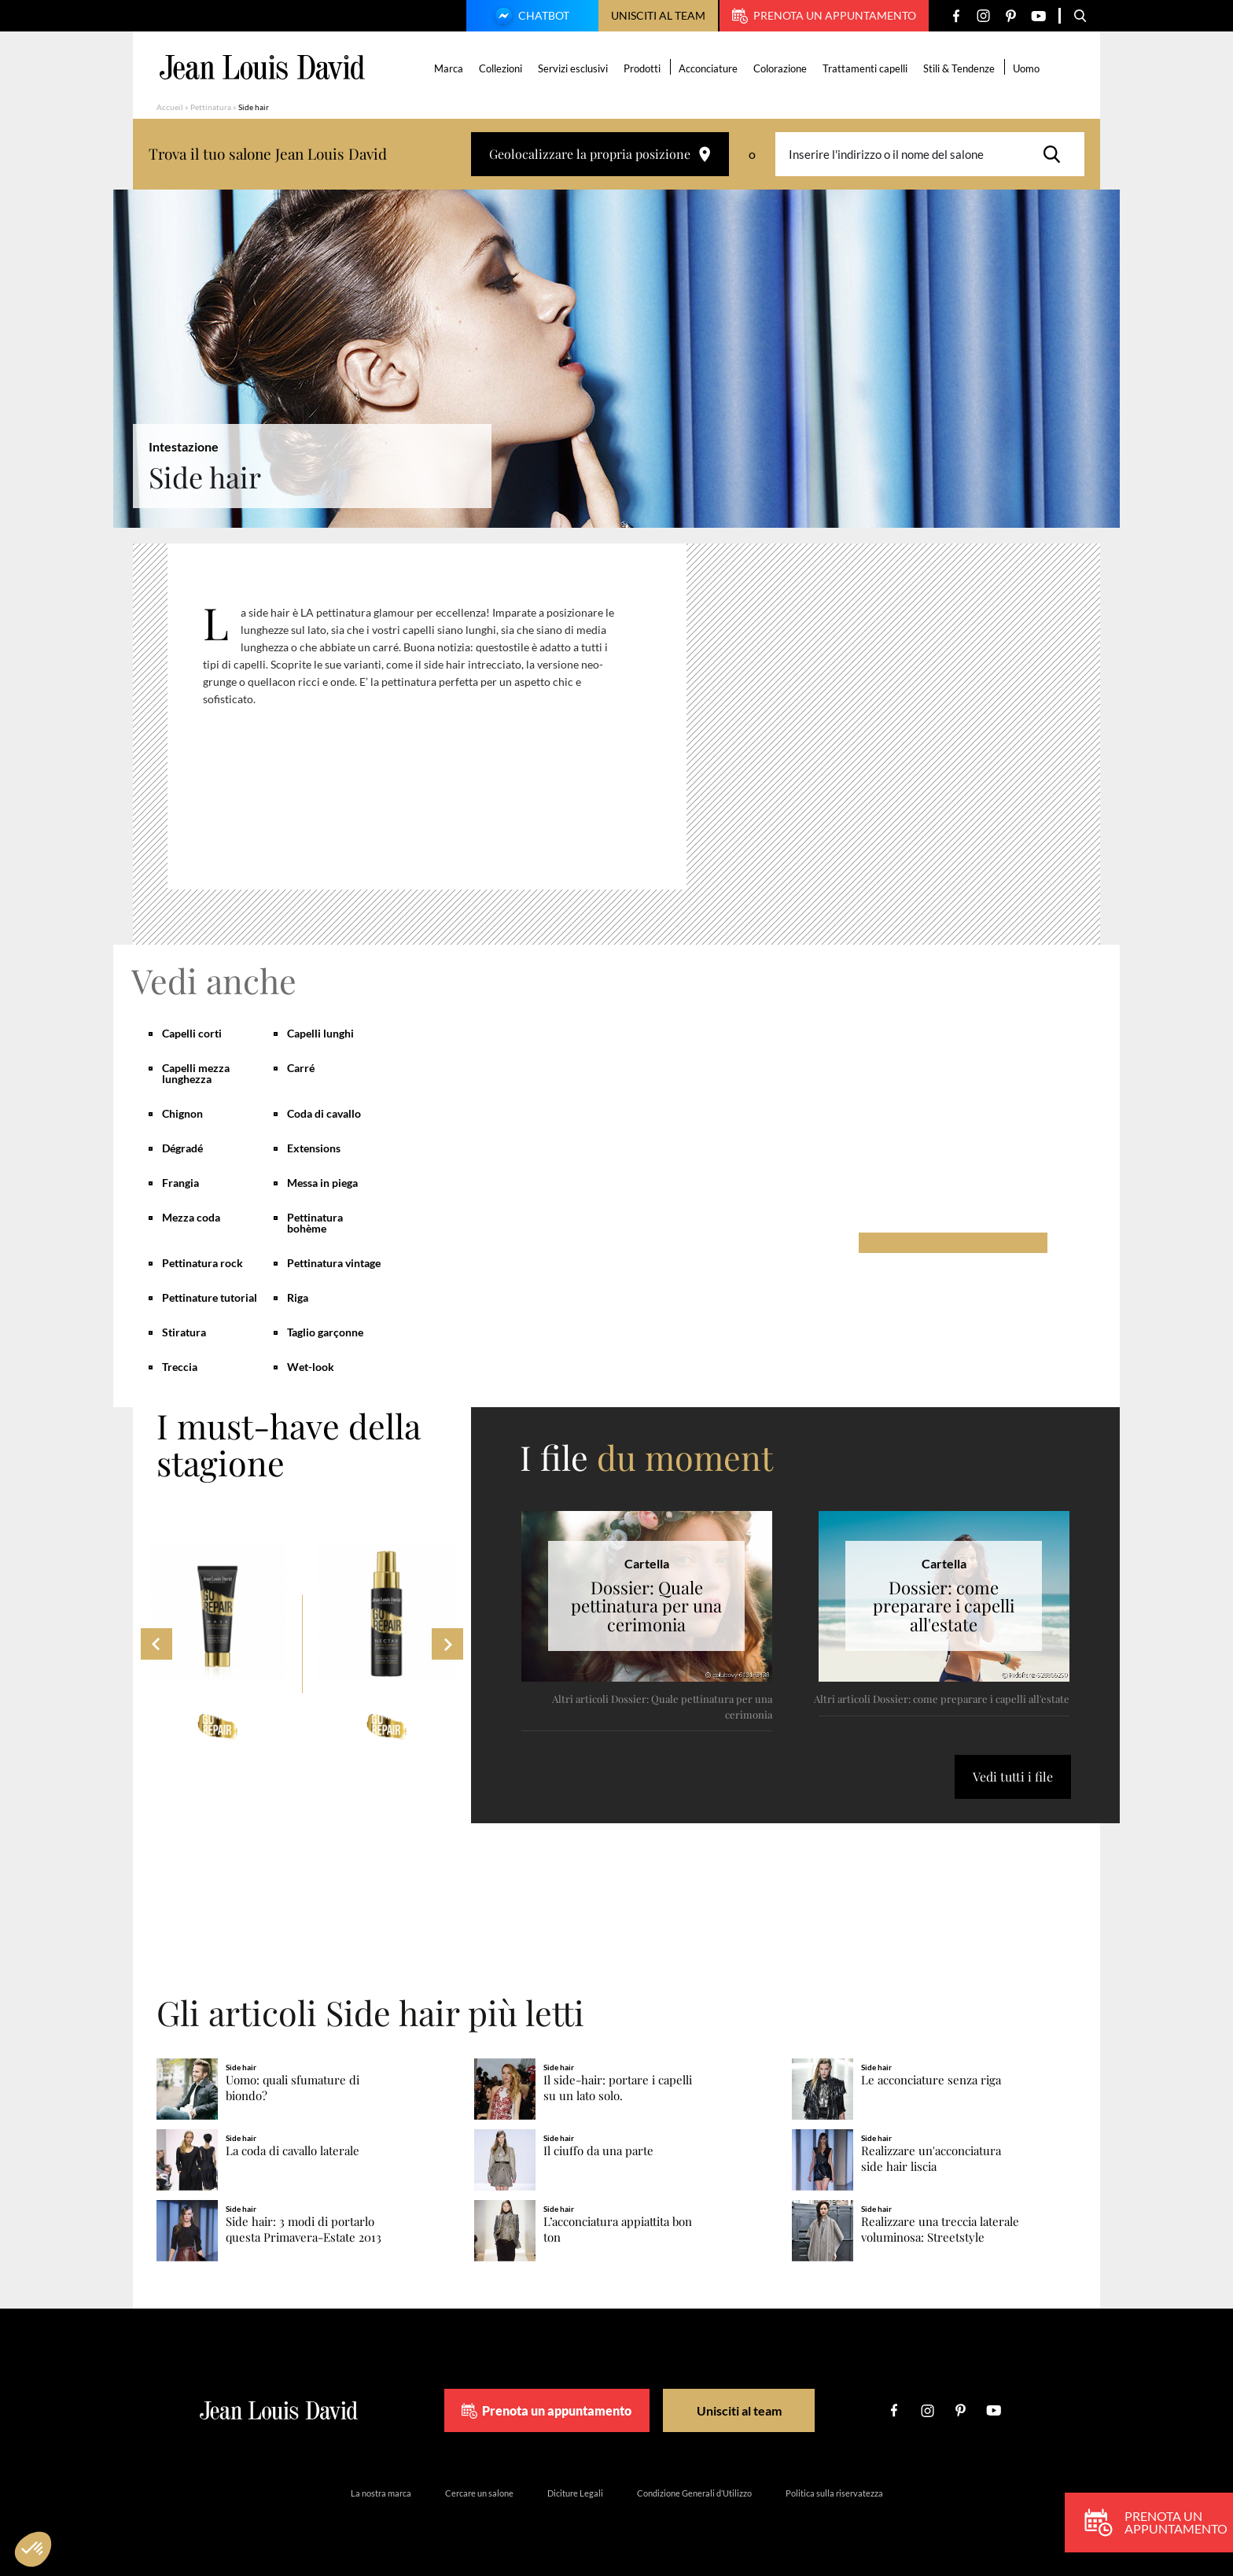 This screenshot has width=1233, height=2576. Describe the element at coordinates (573, 68) in the screenshot. I see `Servizi esclusivi` at that location.